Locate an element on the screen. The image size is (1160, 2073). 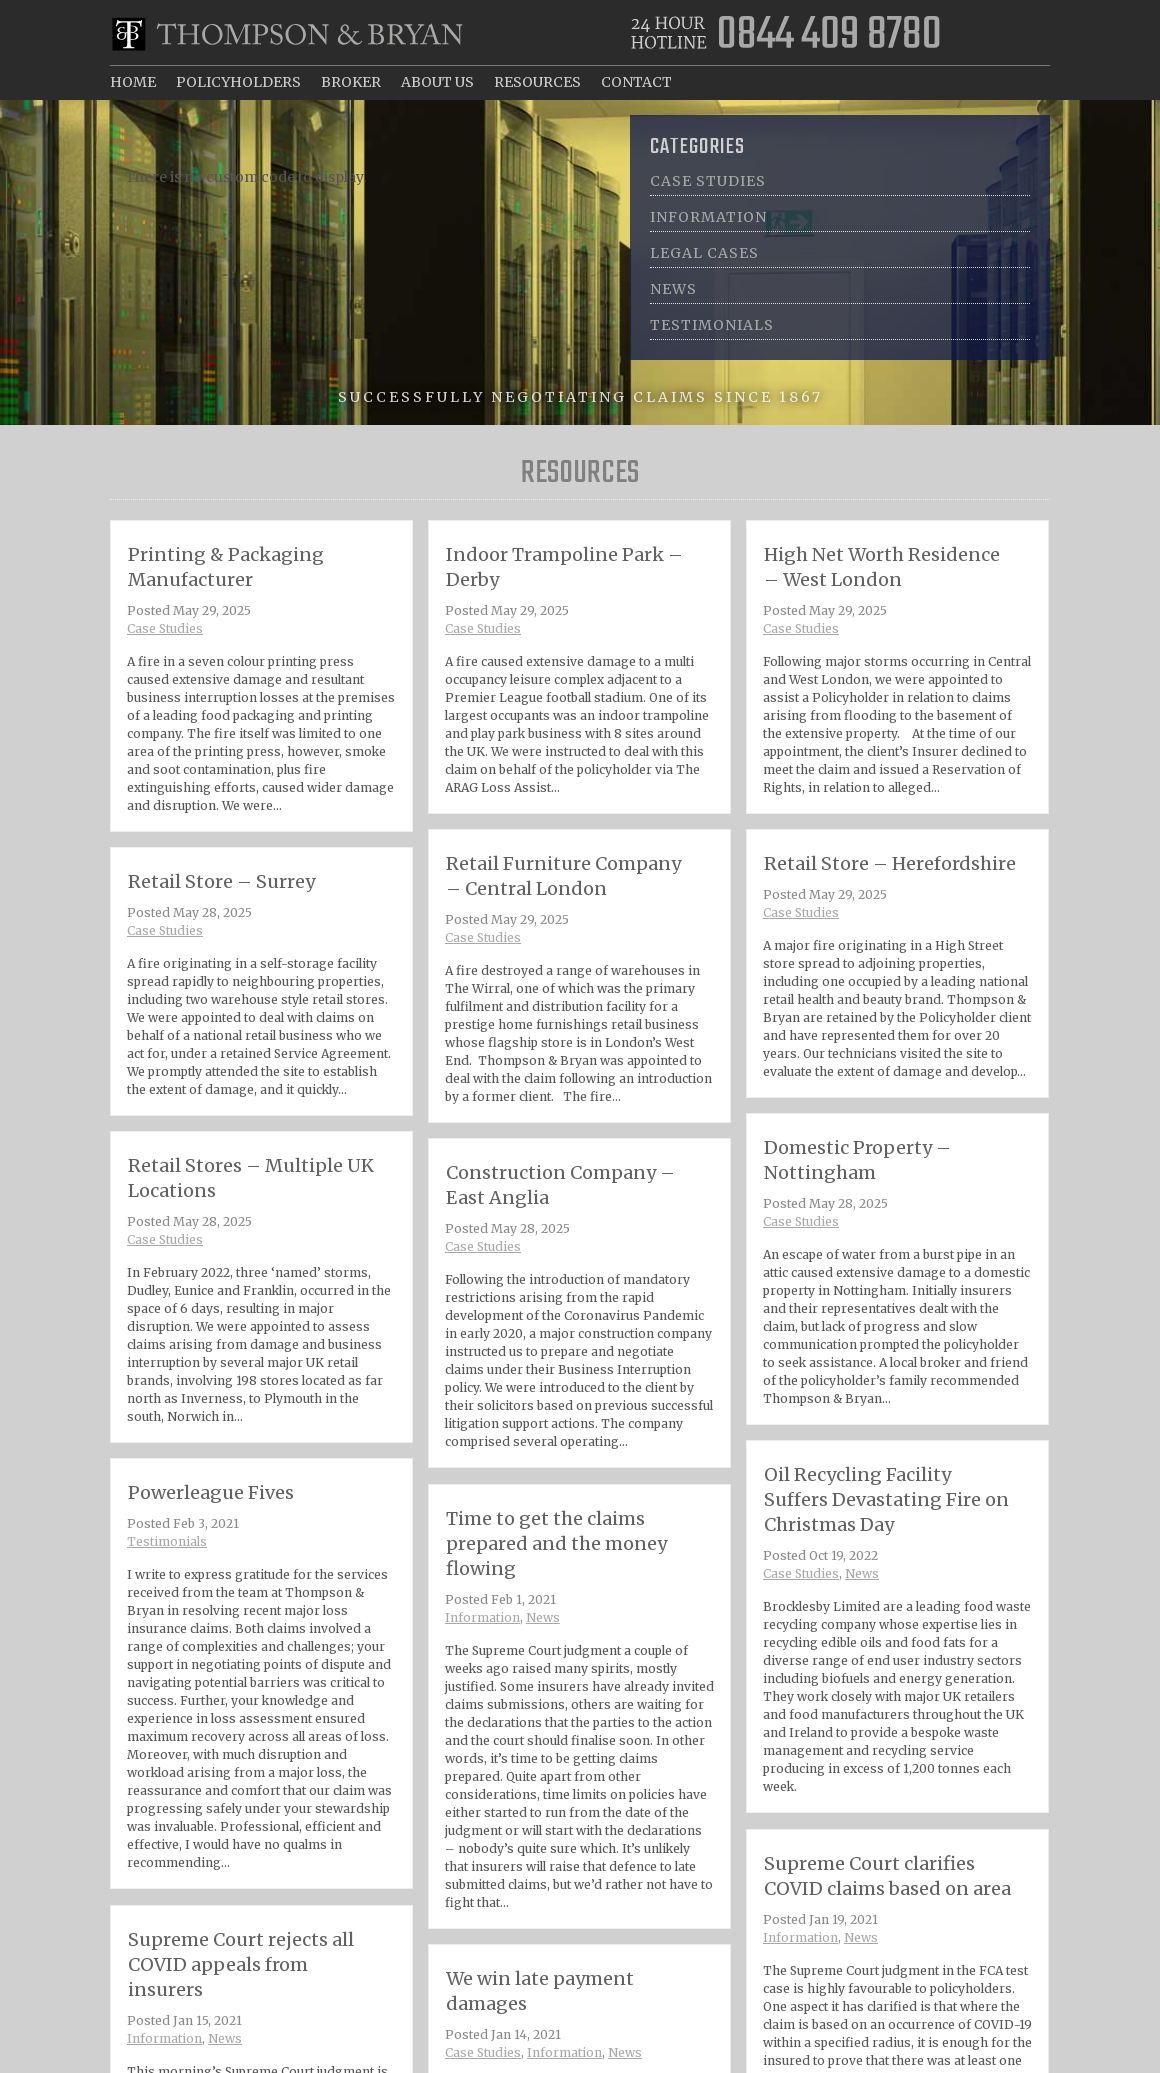
Information is located at coordinates (708, 217).